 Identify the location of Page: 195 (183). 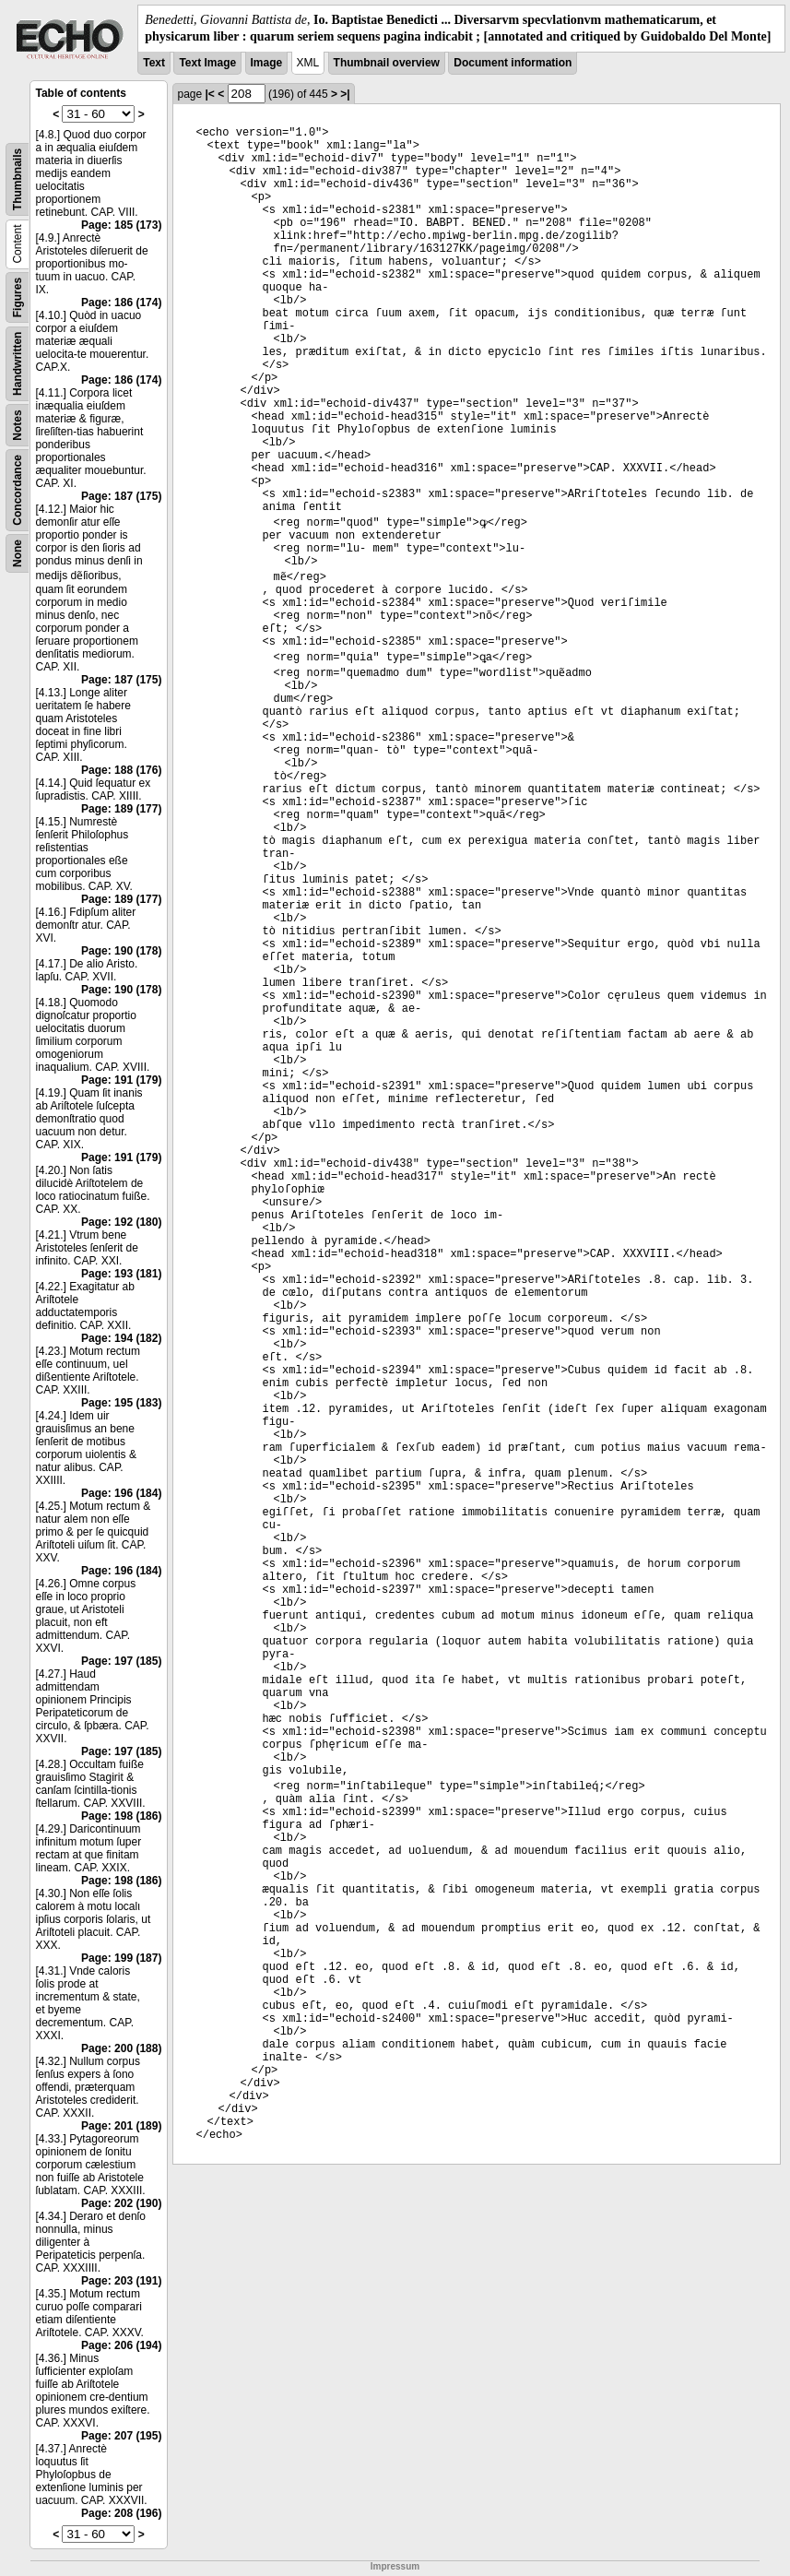
(121, 1402).